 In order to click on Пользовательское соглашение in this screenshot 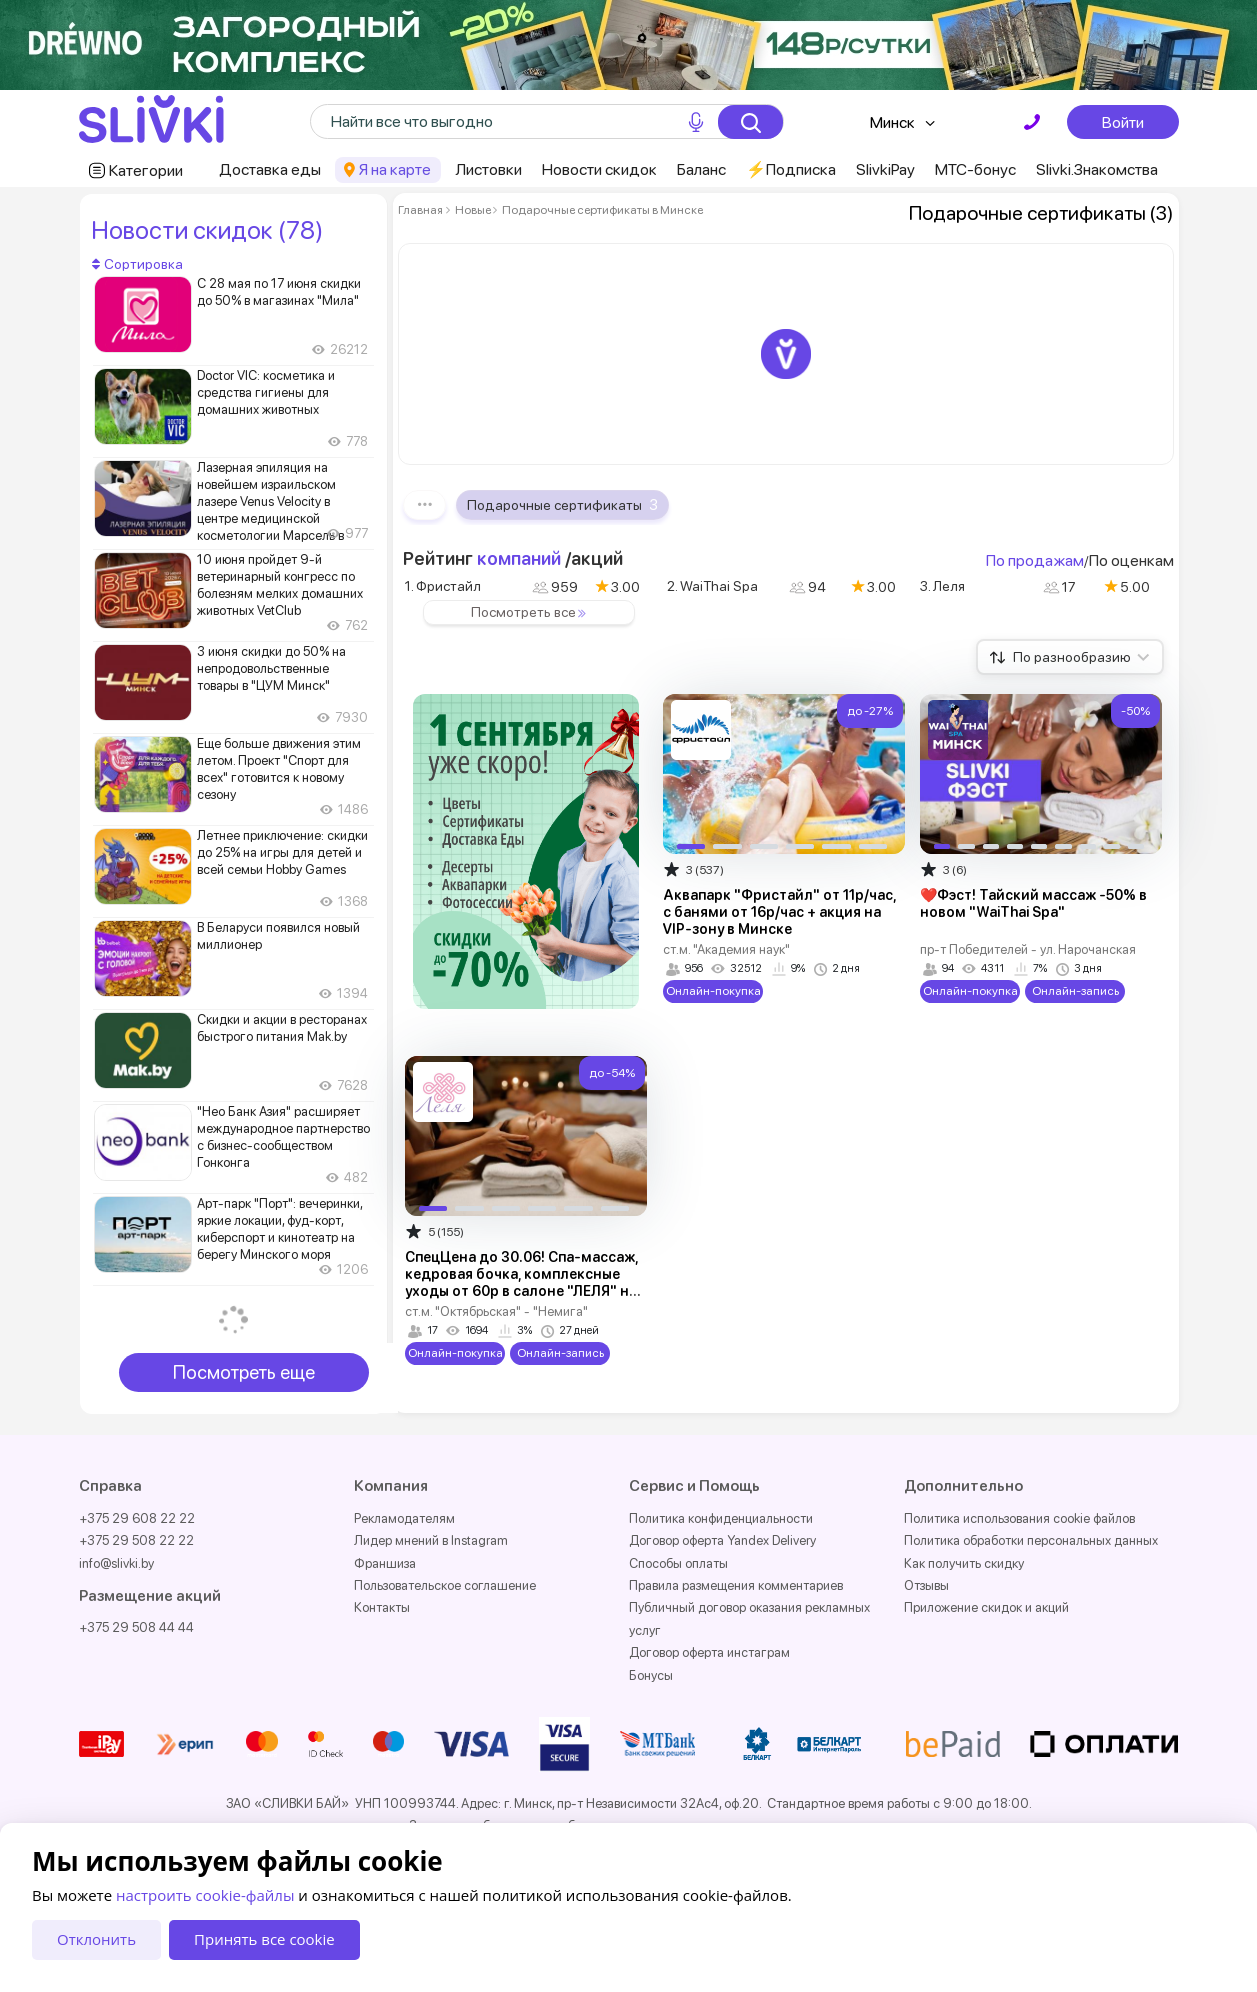, I will do `click(445, 1585)`.